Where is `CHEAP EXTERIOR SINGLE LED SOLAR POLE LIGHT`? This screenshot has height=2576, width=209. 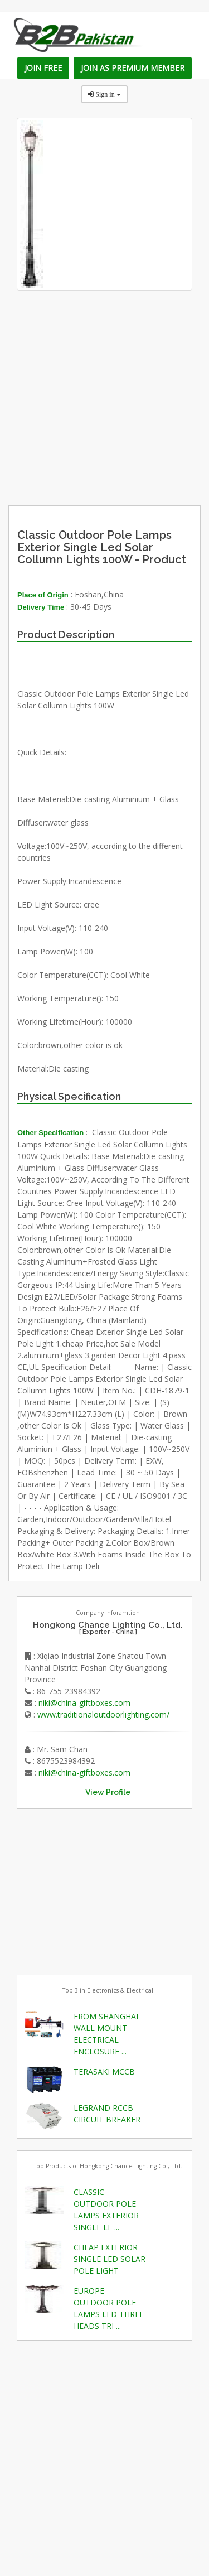 CHEAP EXTERIOR SINGLE LED SOLAR POLE LIGHT is located at coordinates (109, 2259).